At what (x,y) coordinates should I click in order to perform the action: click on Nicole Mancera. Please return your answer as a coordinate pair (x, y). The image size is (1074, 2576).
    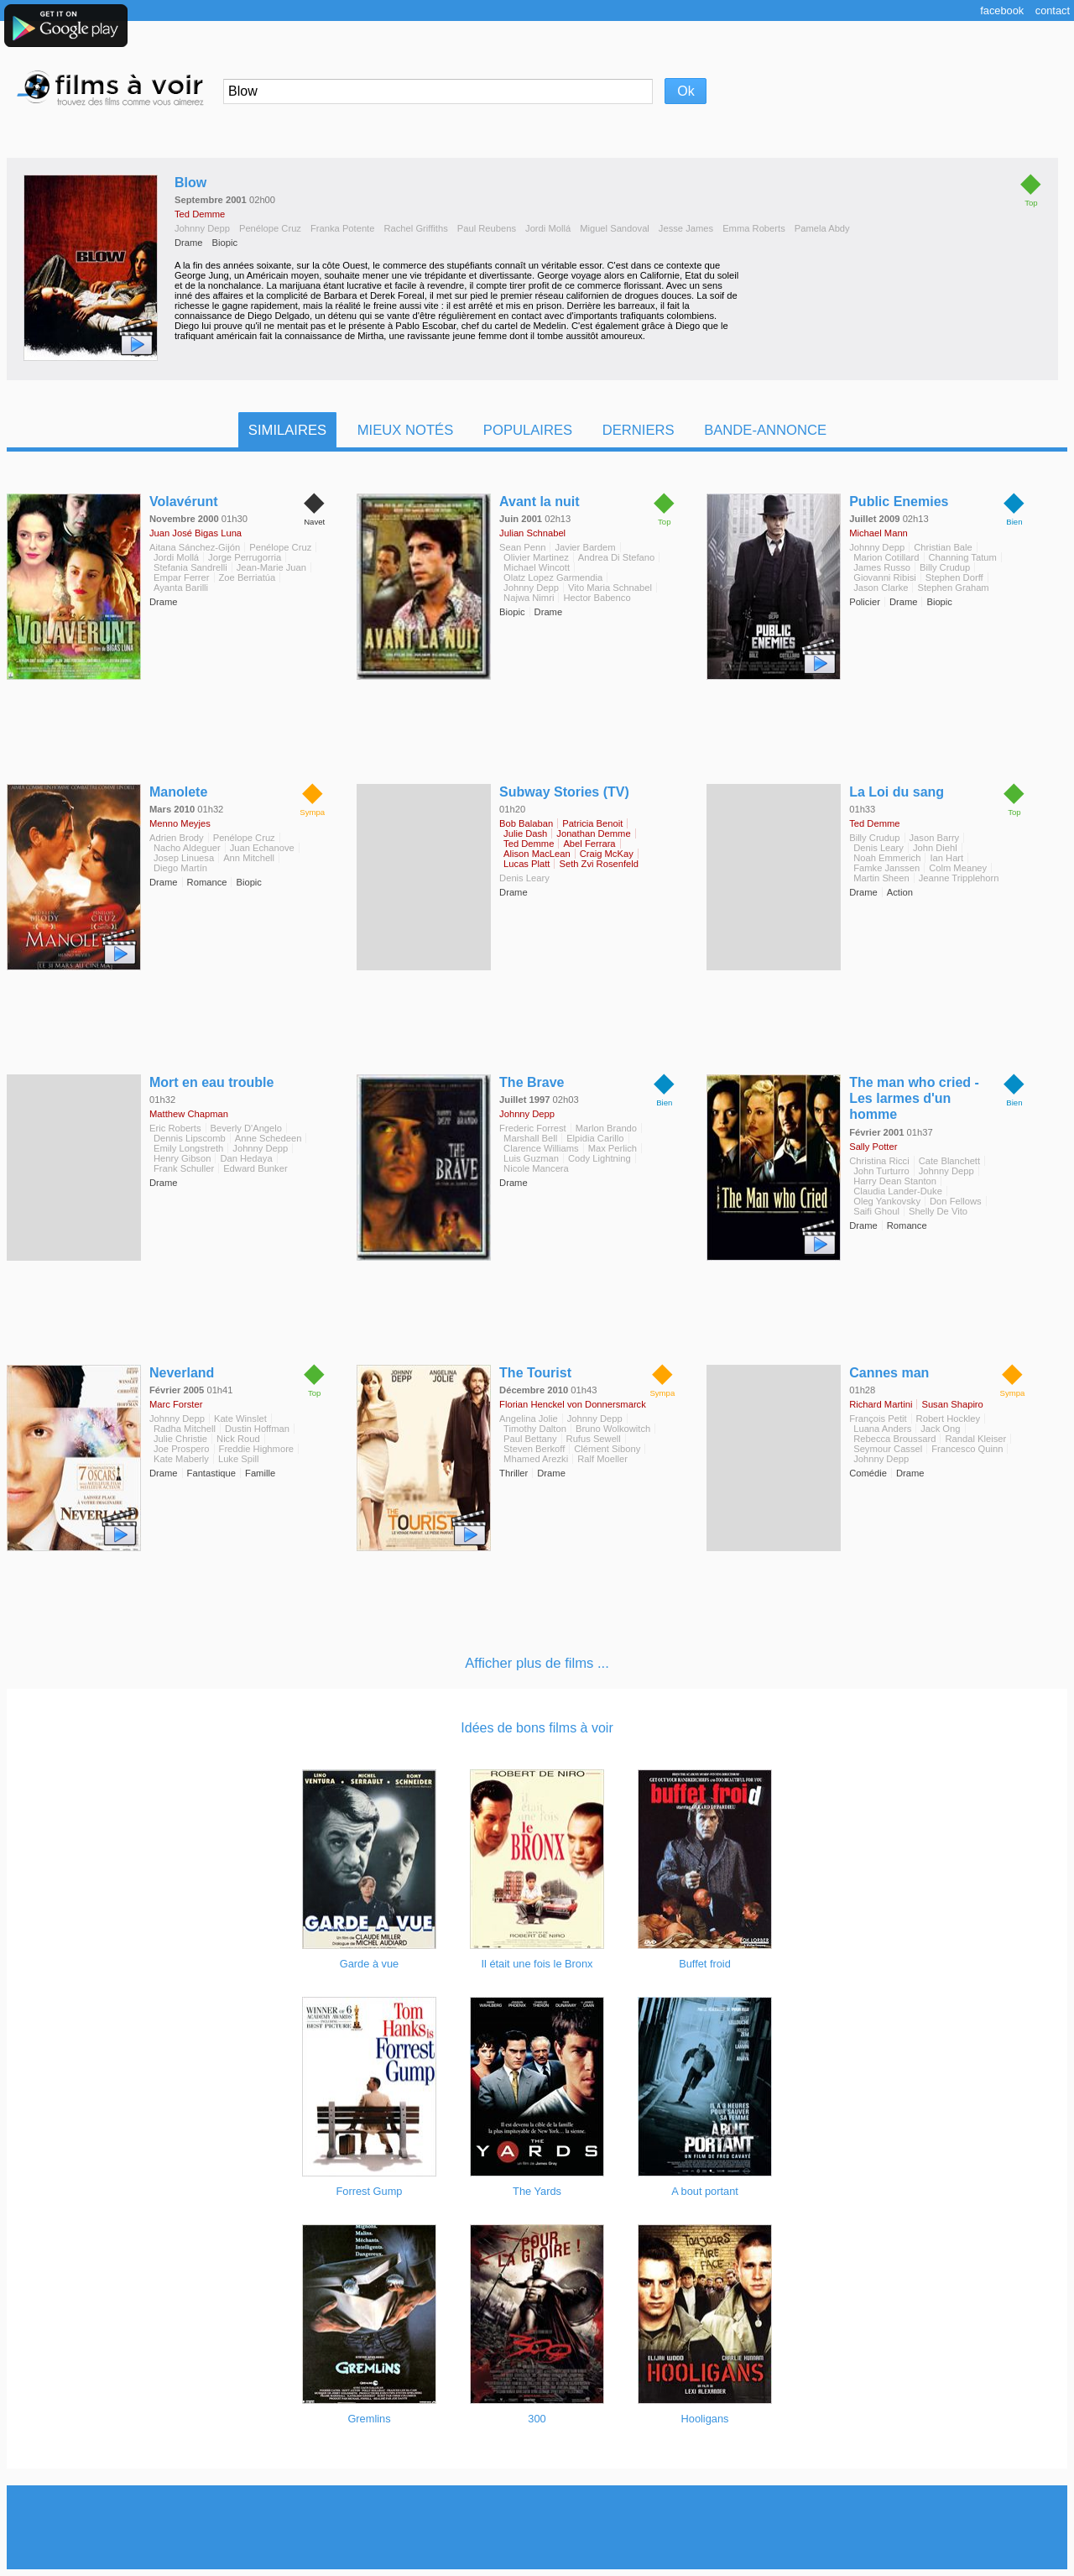
    Looking at the image, I should click on (536, 1168).